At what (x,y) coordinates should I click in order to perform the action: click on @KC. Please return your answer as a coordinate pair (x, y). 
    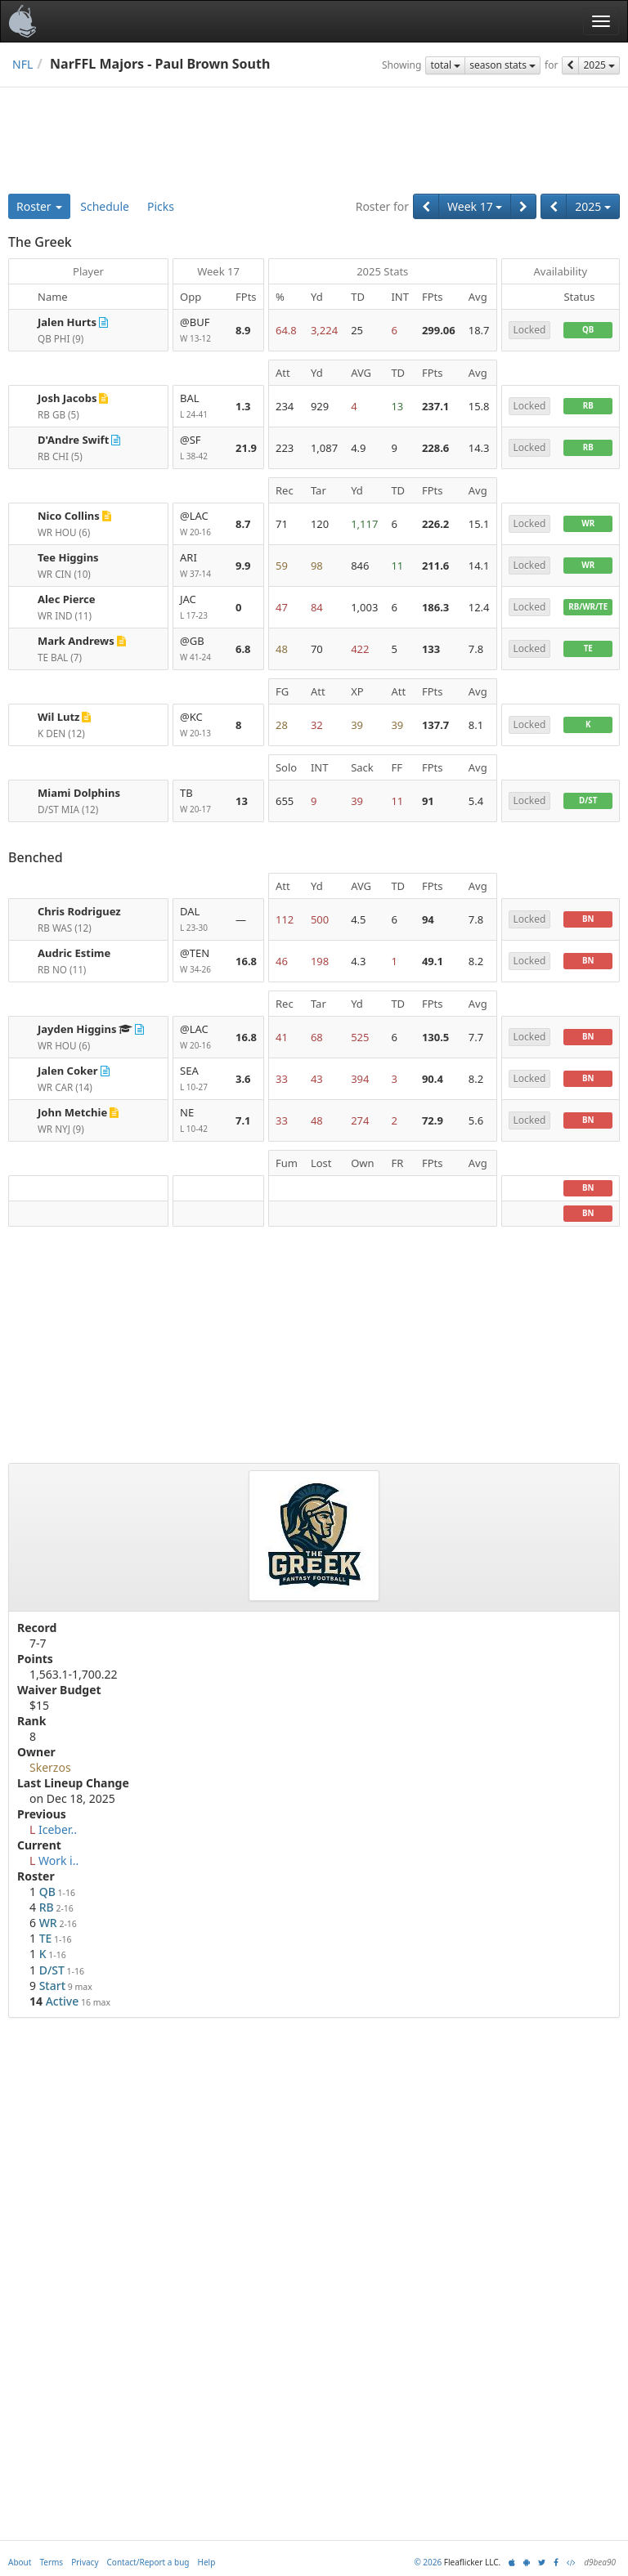
    Looking at the image, I should click on (201, 725).